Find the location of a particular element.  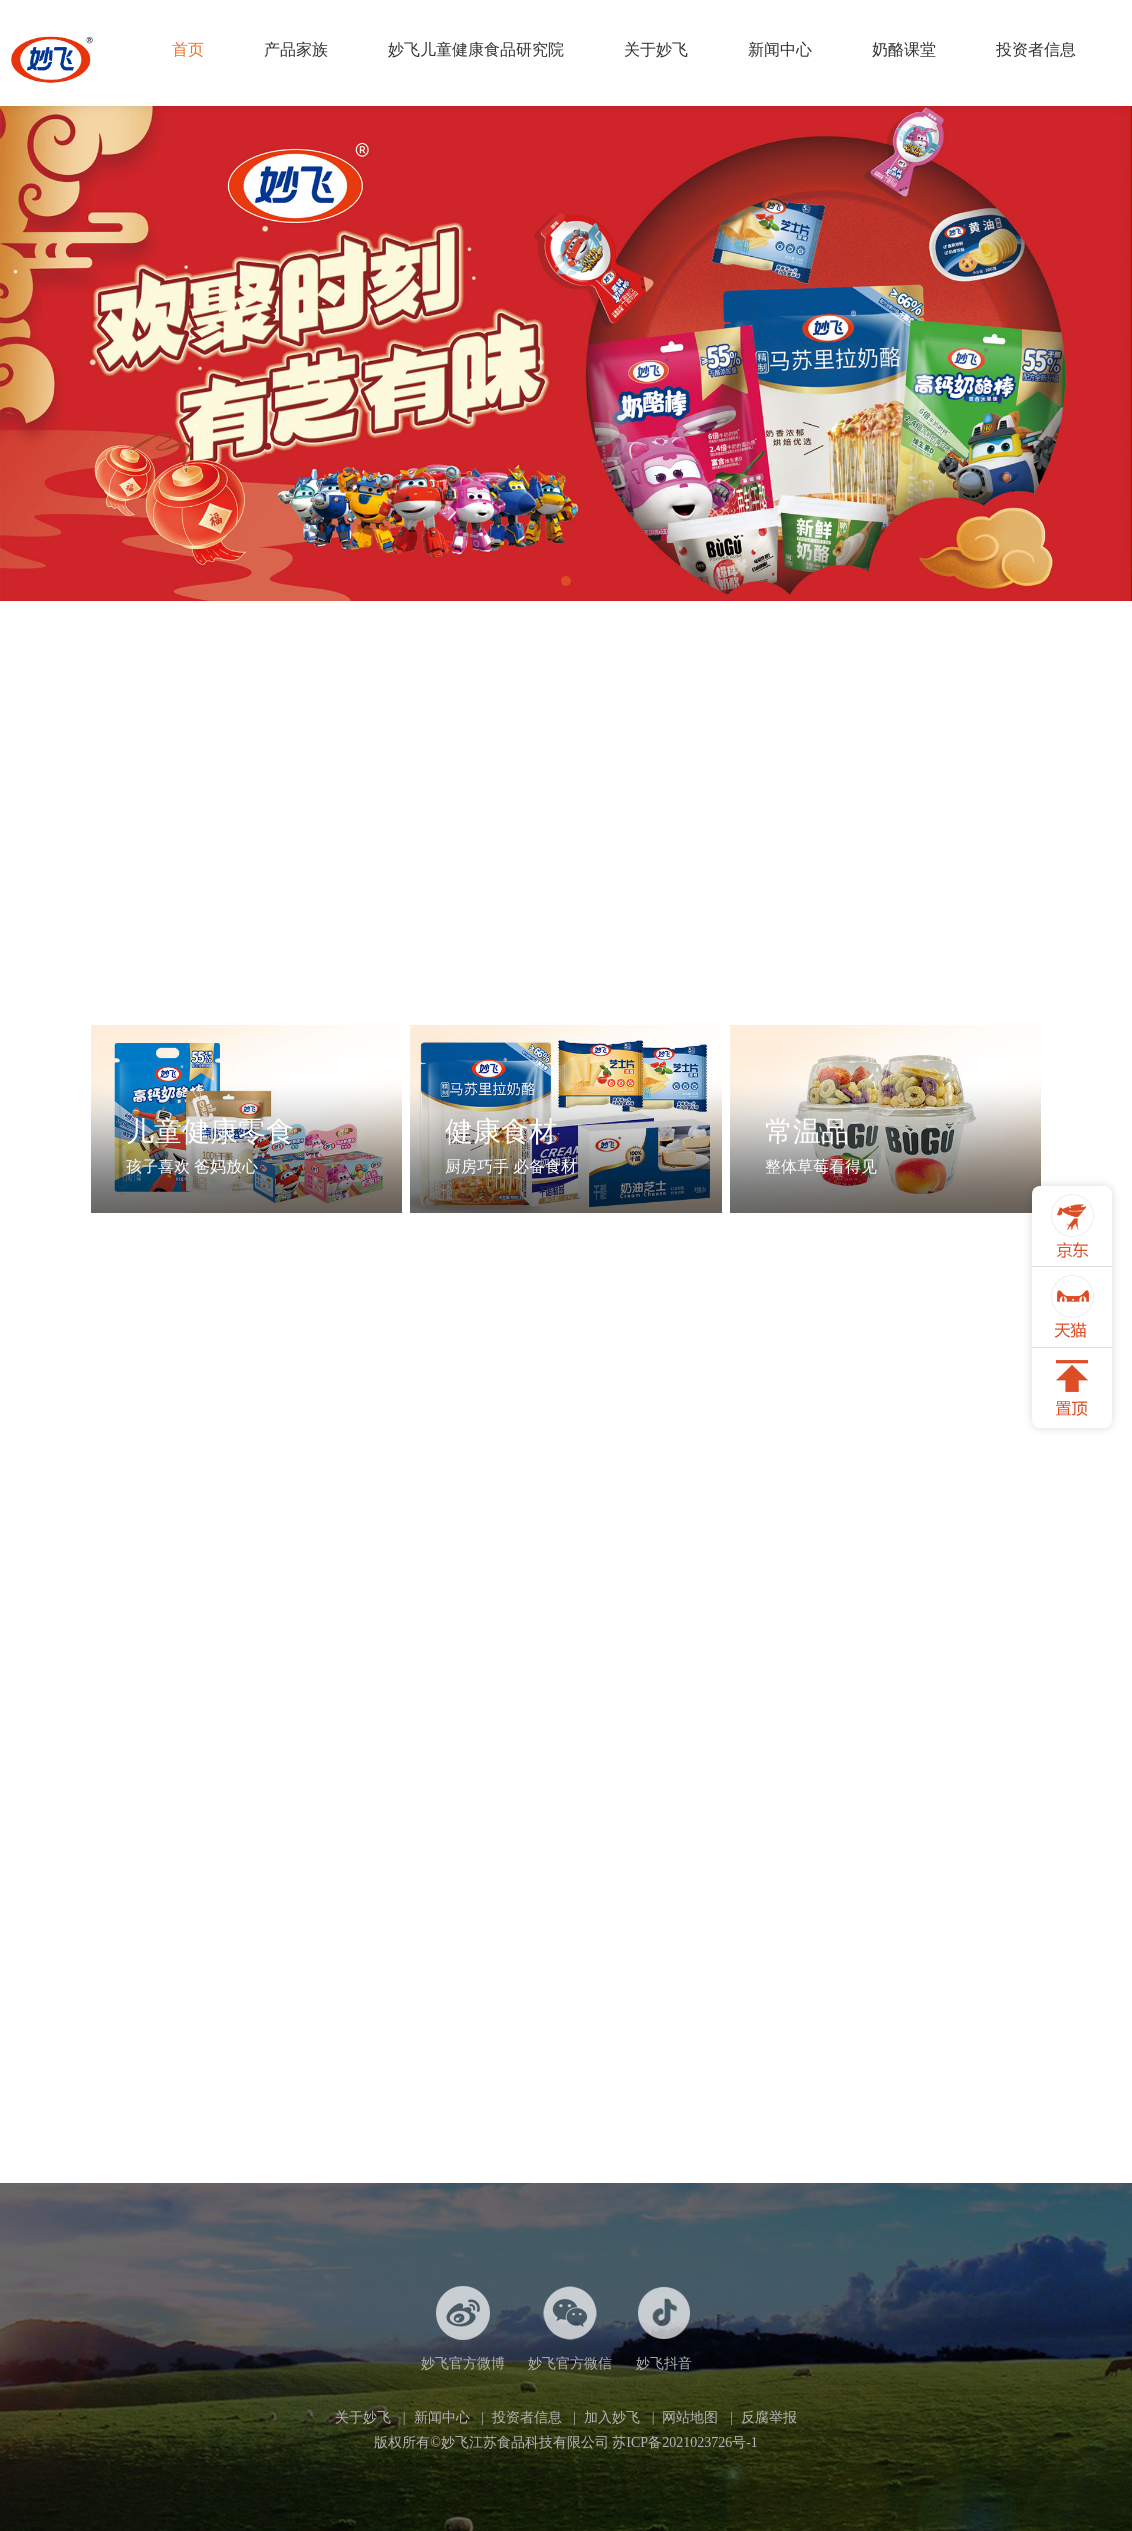

新闻中心 is located at coordinates (780, 49).